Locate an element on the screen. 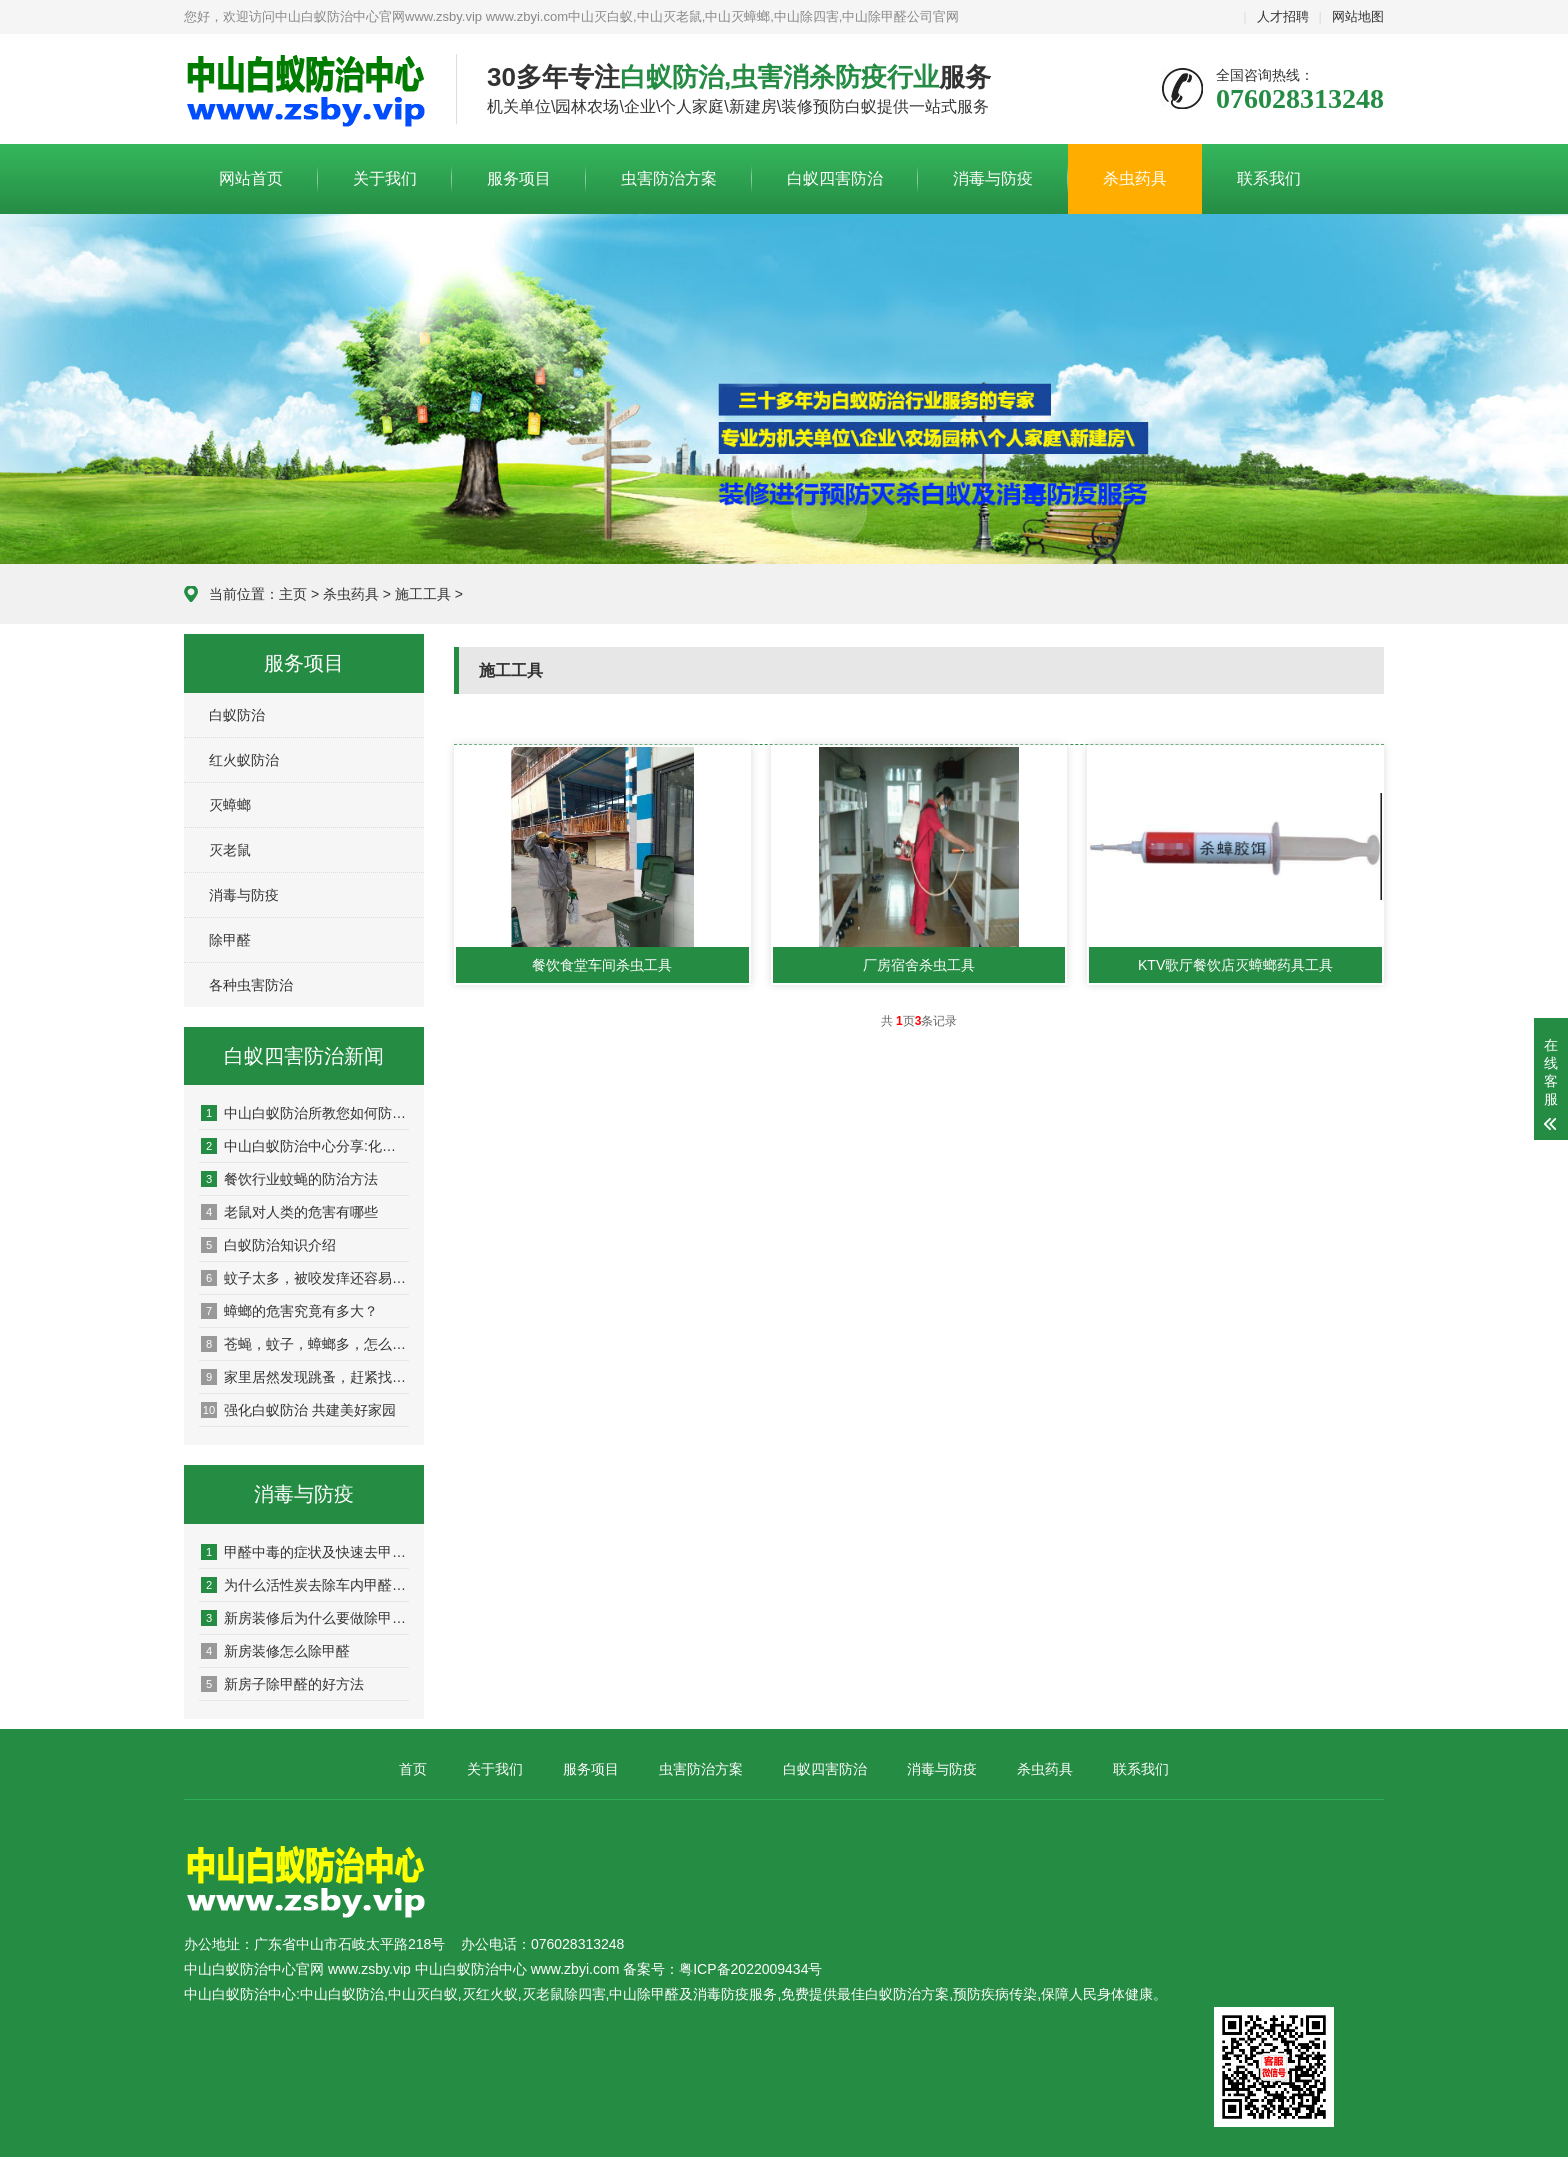 The image size is (1568, 2157). 中山白蚁防治所教您如何防治白蚁，杀白蚁灭白 is located at coordinates (305, 1113).